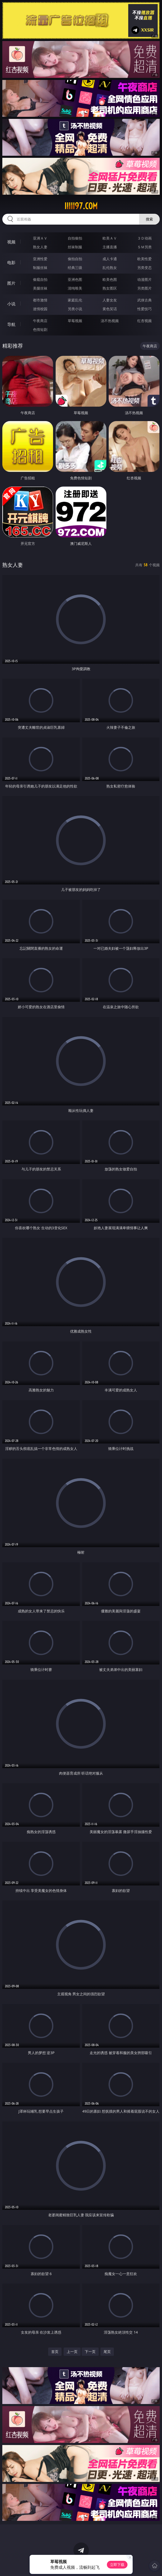 This screenshot has width=162, height=2576. What do you see at coordinates (110, 279) in the screenshot?
I see `欧美色图` at bounding box center [110, 279].